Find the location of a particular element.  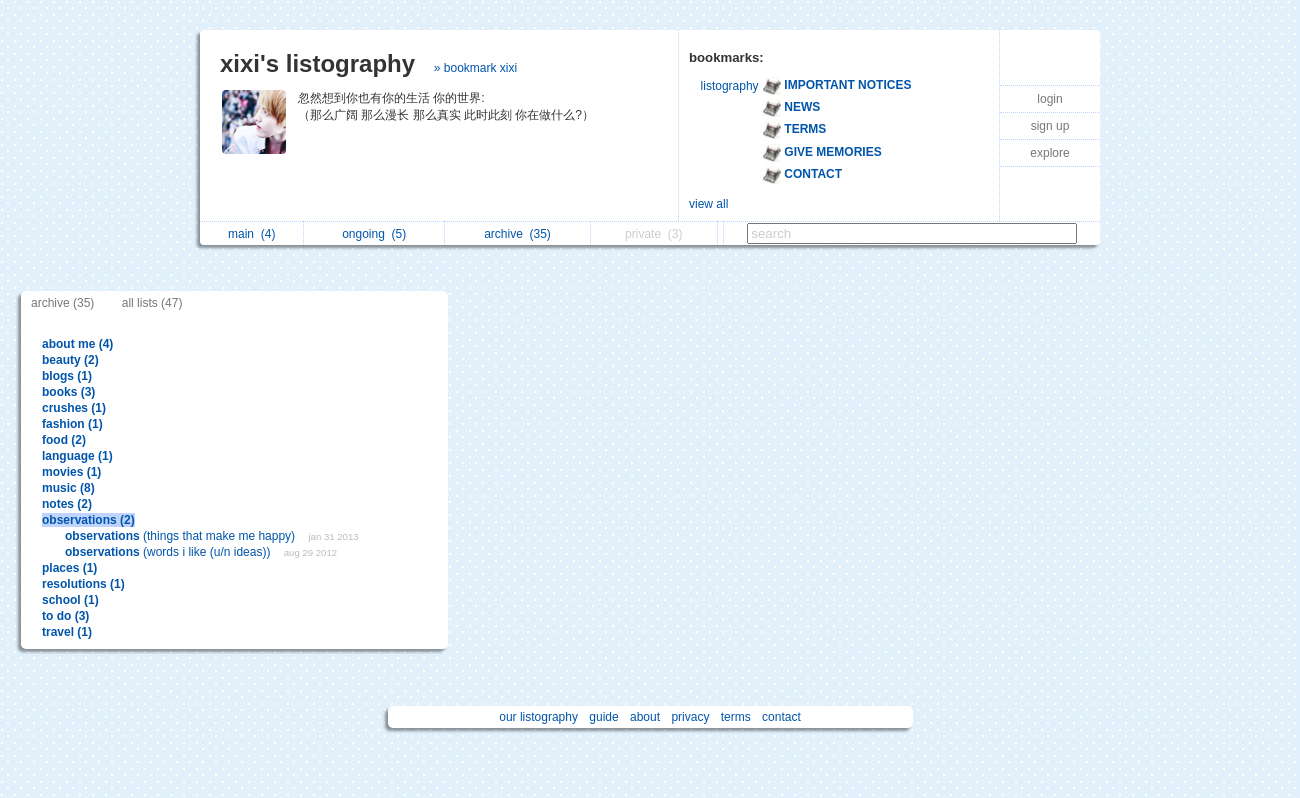

main is located at coordinates (251, 234).